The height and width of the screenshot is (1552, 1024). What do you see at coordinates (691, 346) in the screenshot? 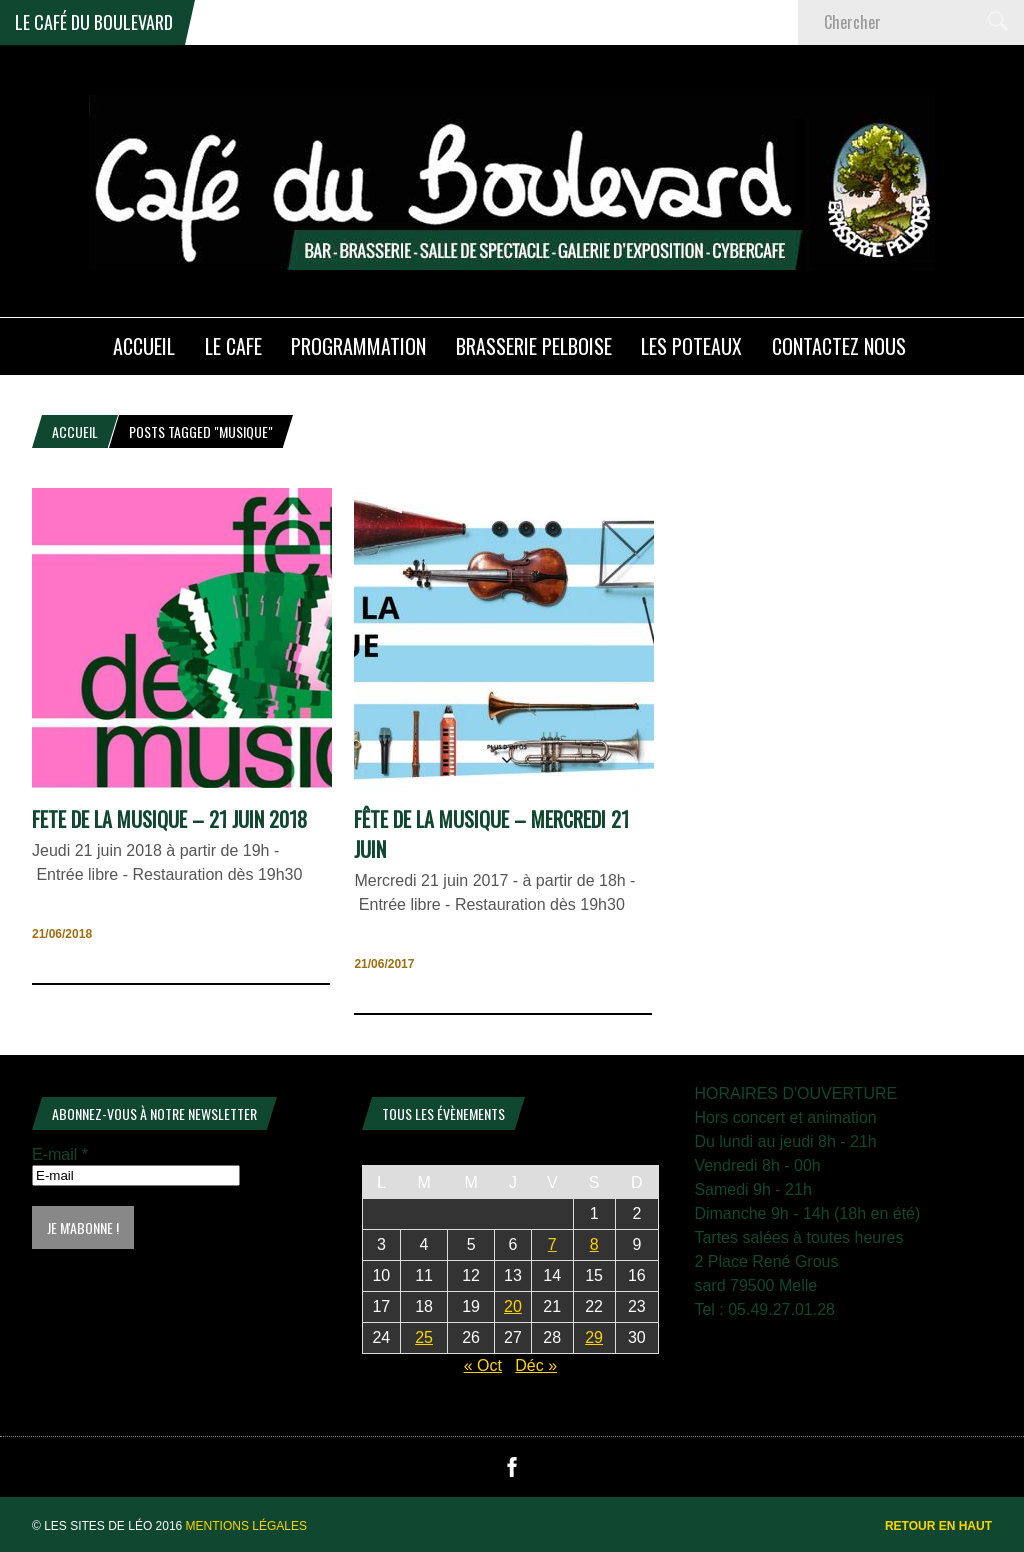
I see `Les poteaux` at bounding box center [691, 346].